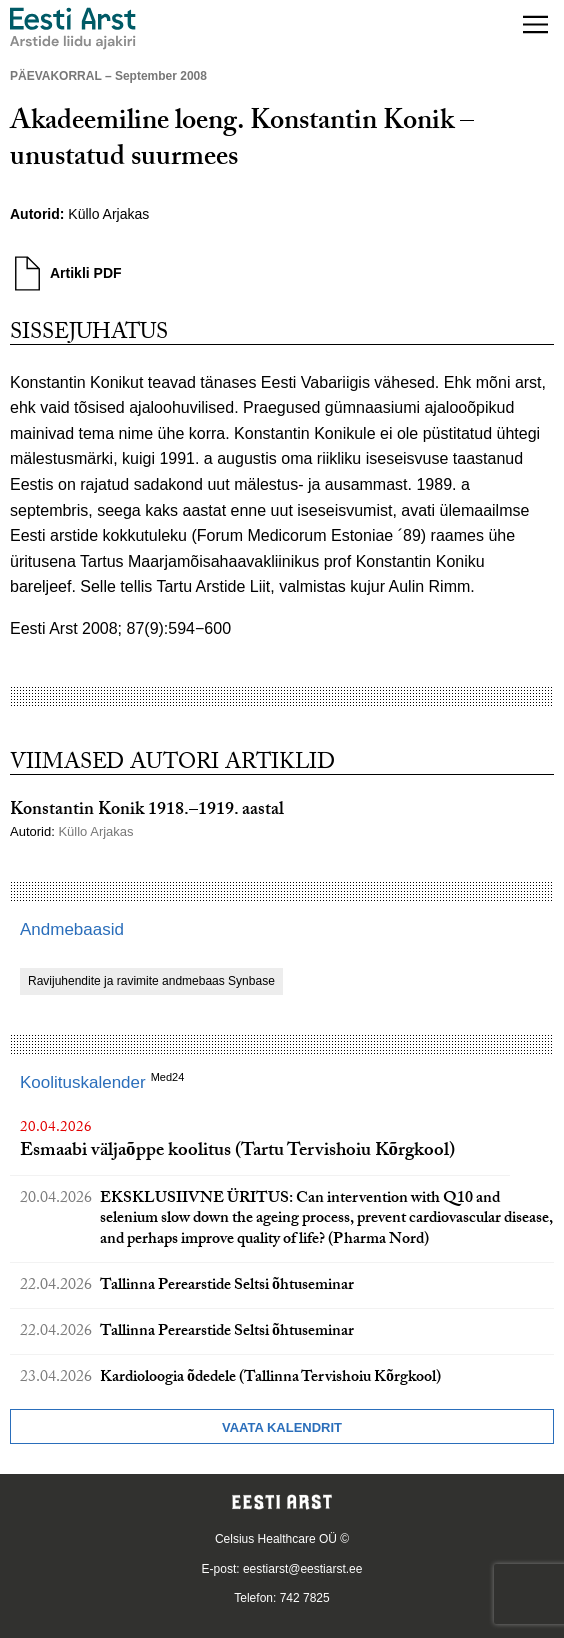 The width and height of the screenshot is (564, 1638). I want to click on Küllo Arjakas, so click(108, 214).